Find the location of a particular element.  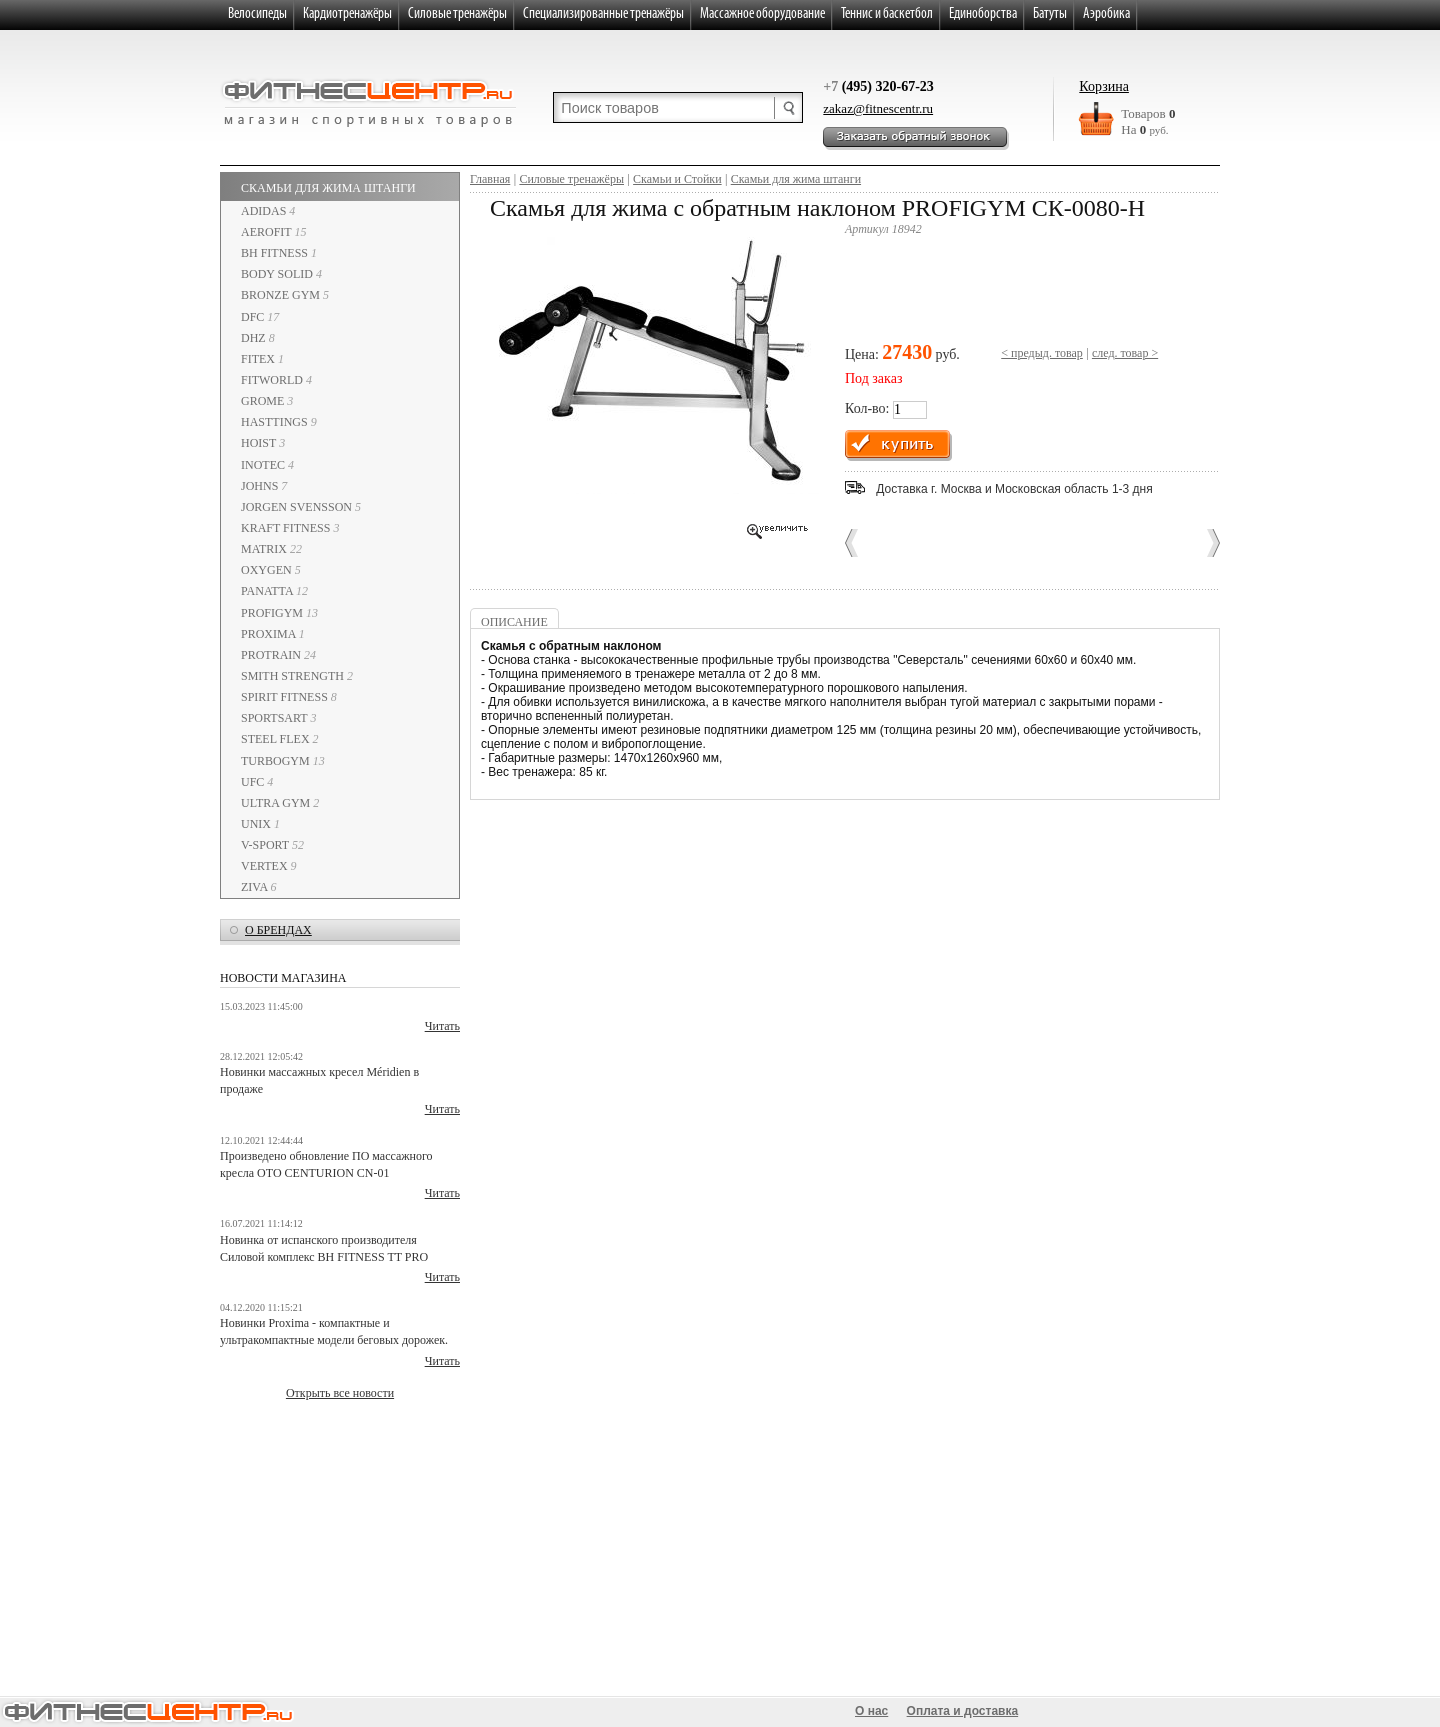

PROXIMA is located at coordinates (273, 634).